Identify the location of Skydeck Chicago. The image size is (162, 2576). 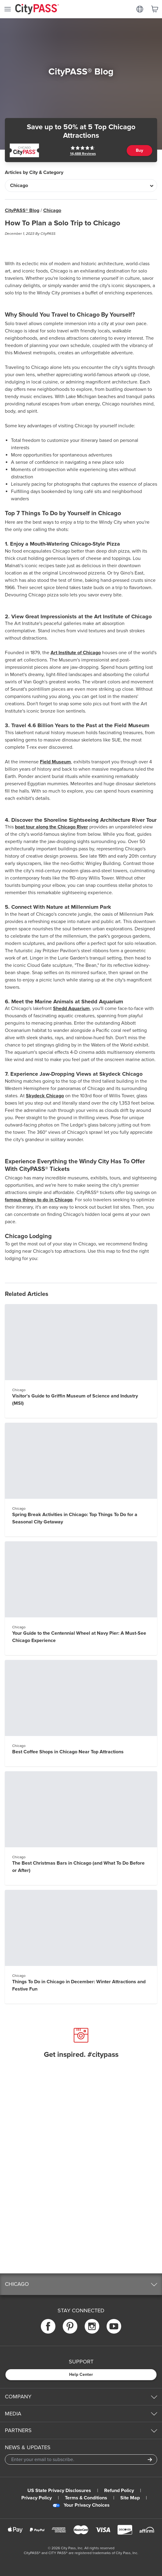
(45, 1096).